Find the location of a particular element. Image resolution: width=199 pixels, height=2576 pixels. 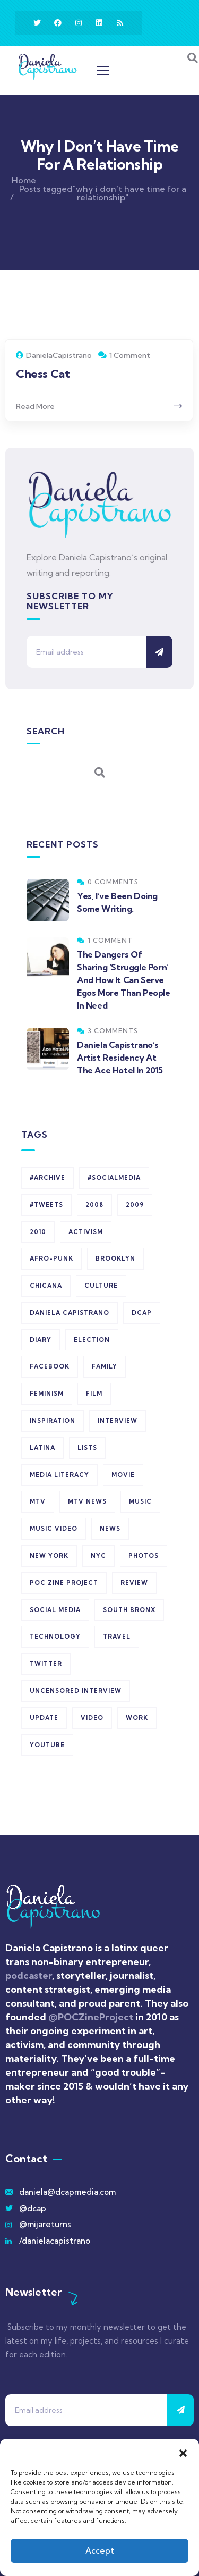

south bronx [south bronx (7 items)] is located at coordinates (129, 1610).